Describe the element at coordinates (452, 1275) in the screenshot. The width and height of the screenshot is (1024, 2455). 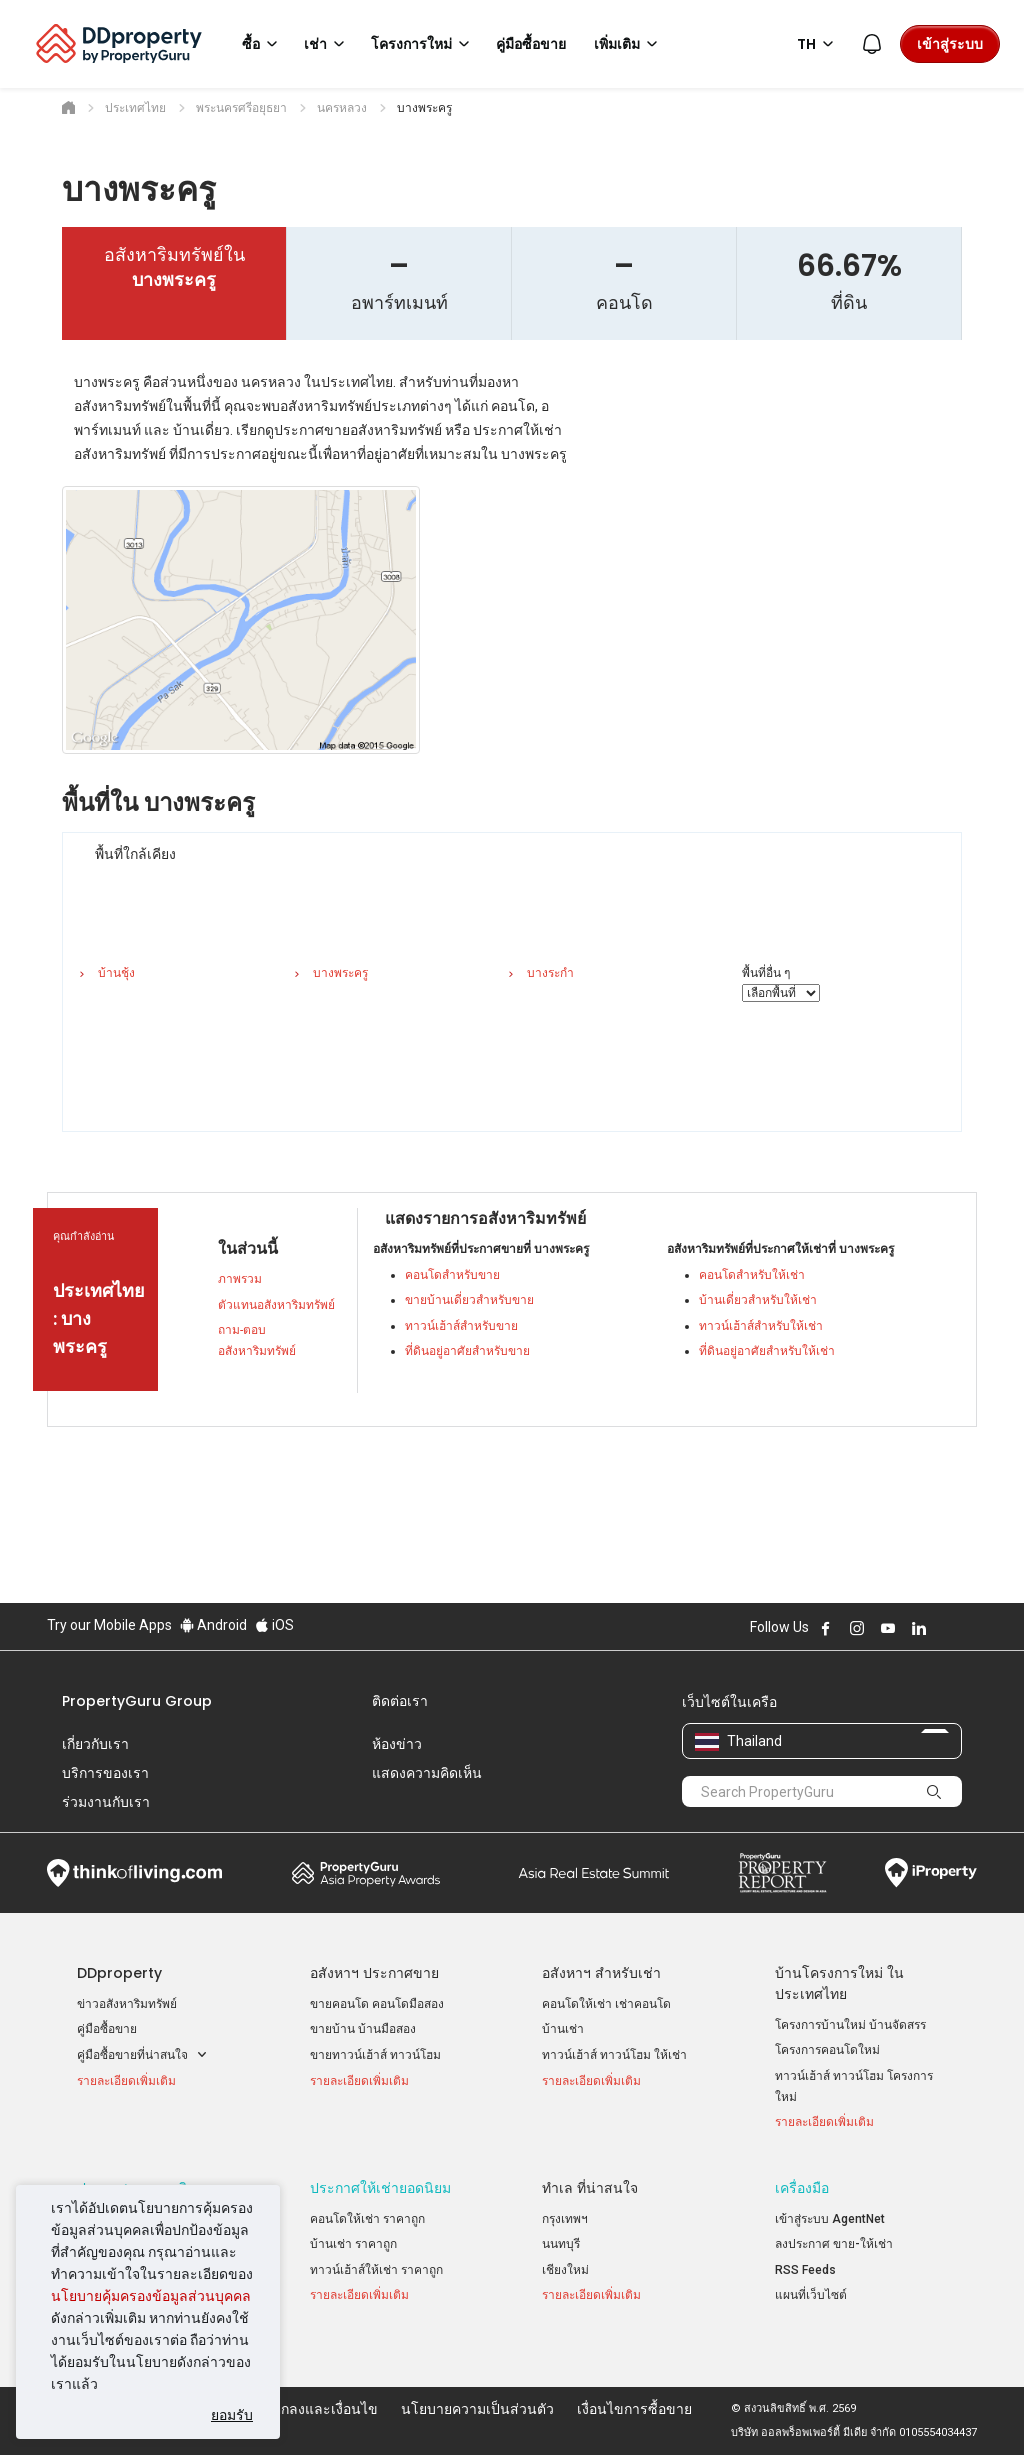
I see `คอนโดสำหรับขาย` at that location.